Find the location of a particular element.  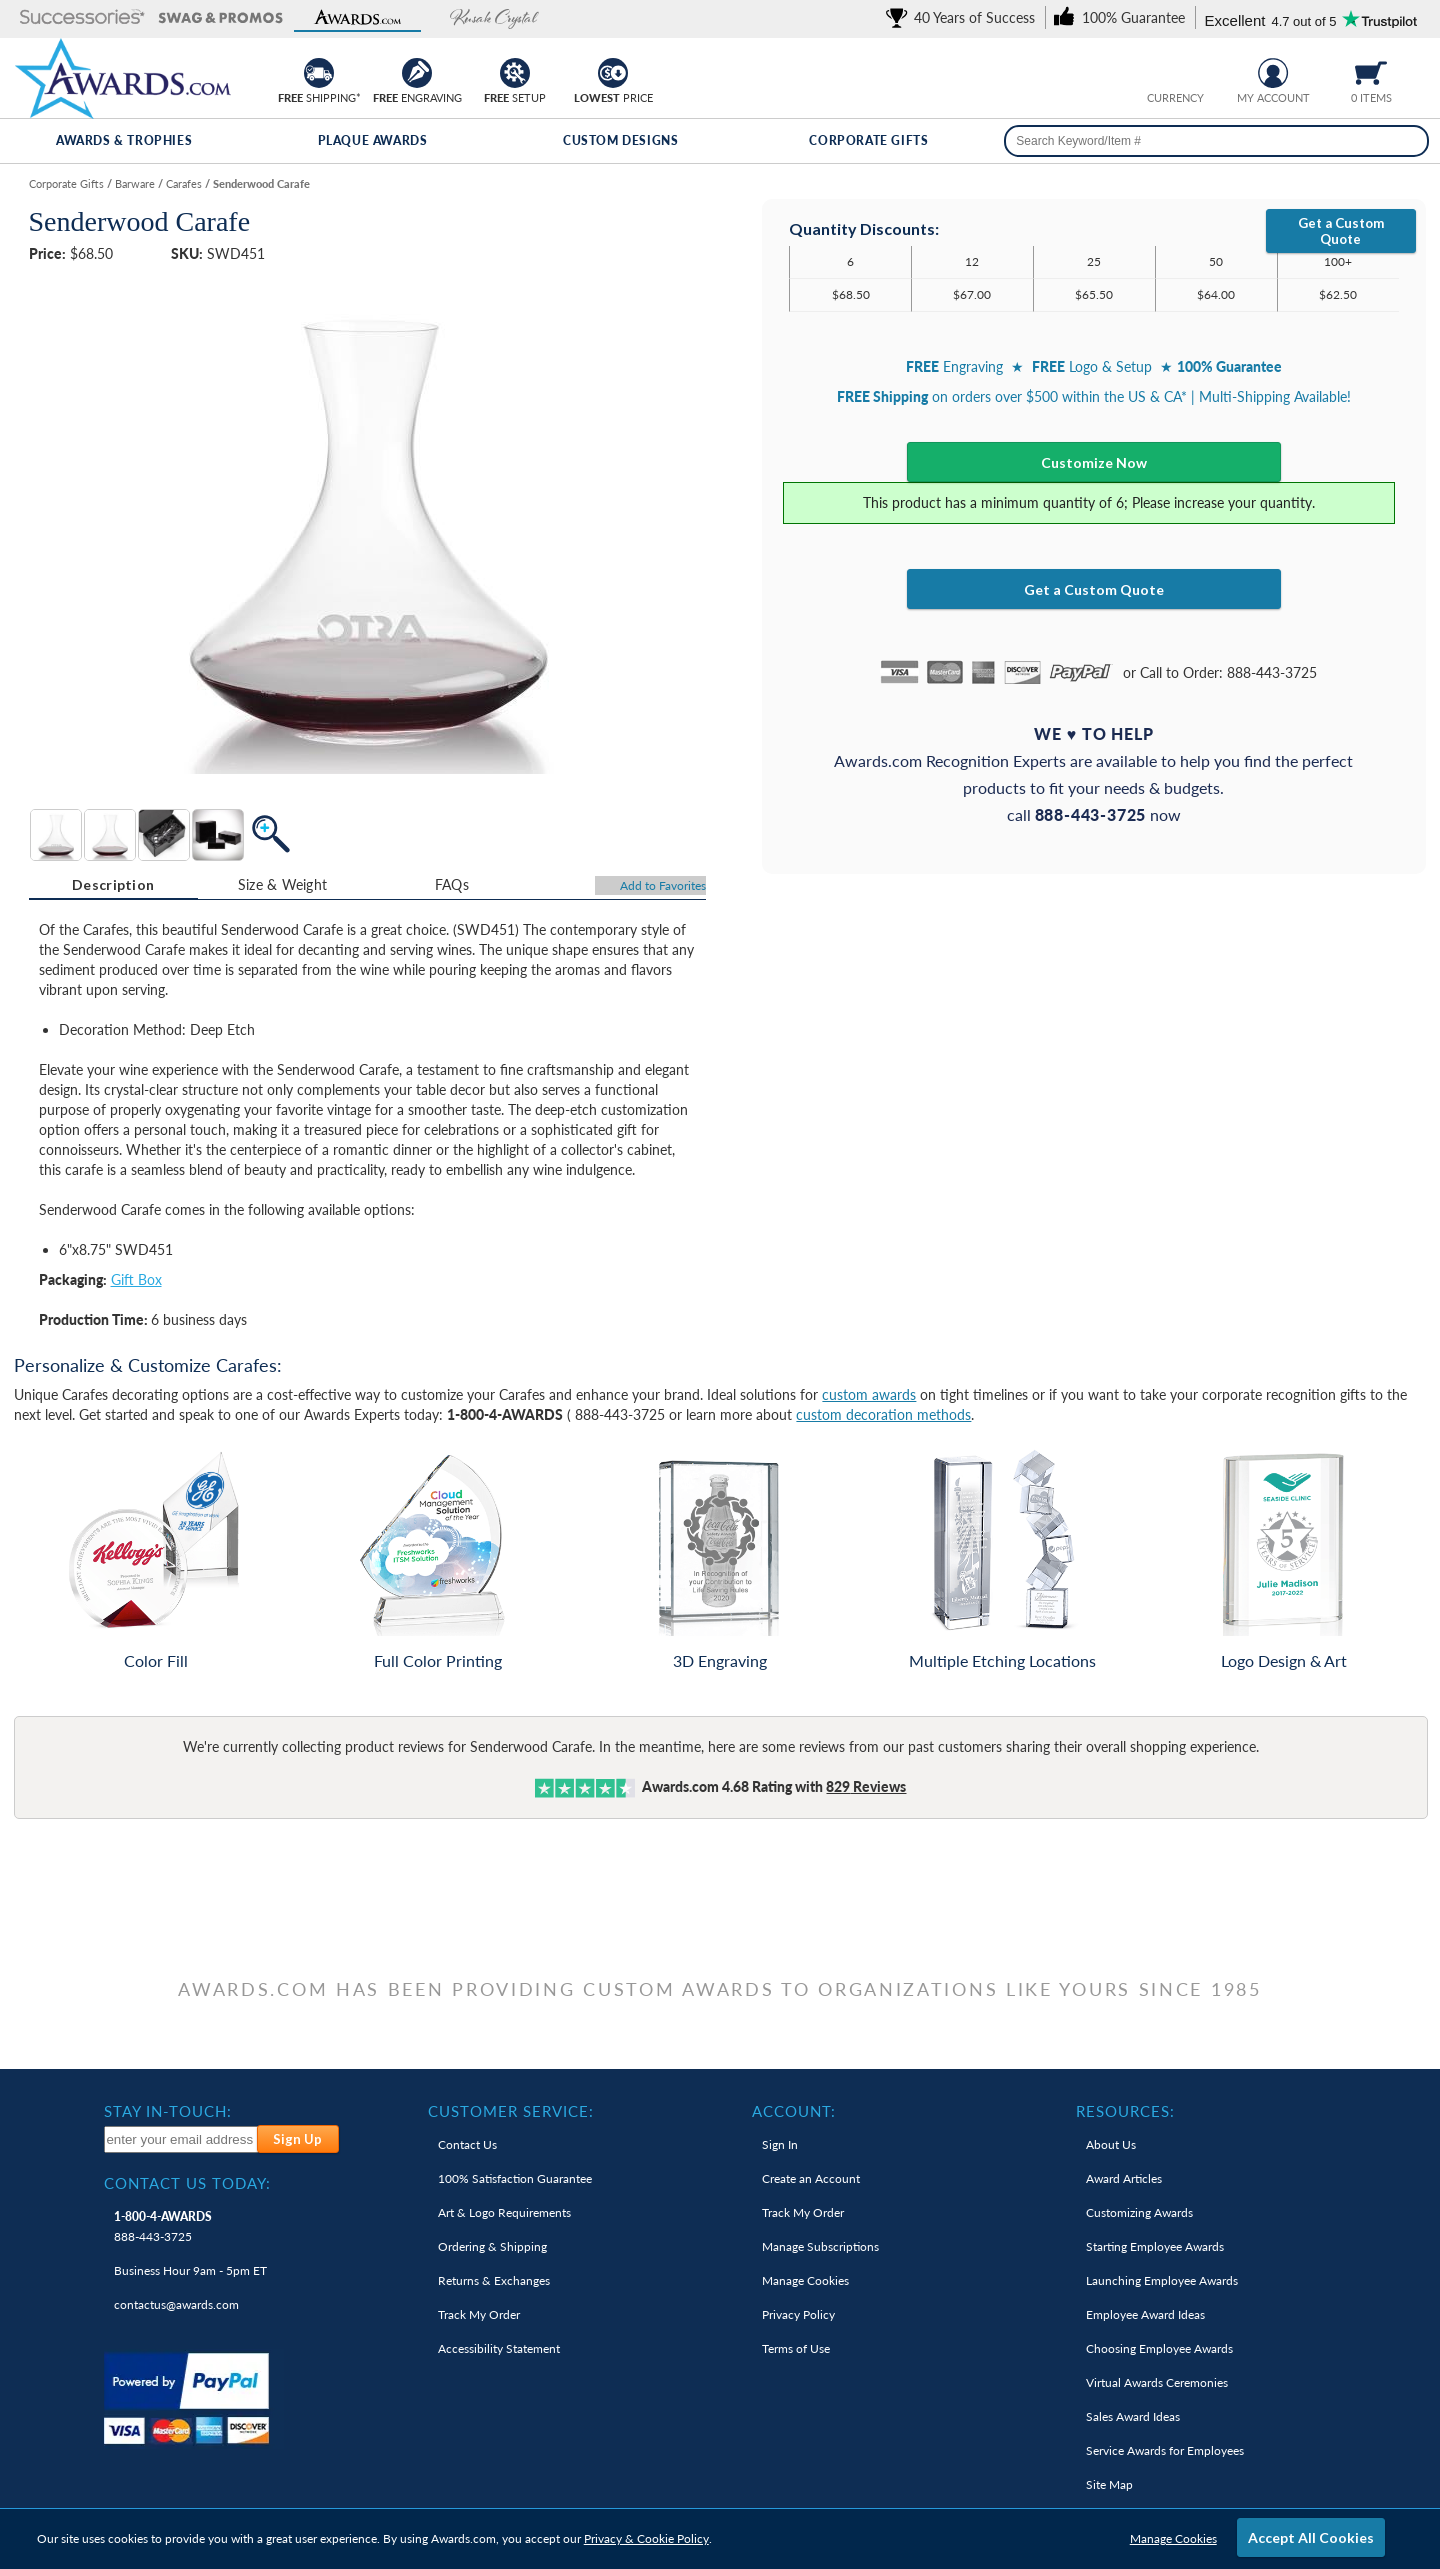

Account: [heading] is located at coordinates (794, 2111).